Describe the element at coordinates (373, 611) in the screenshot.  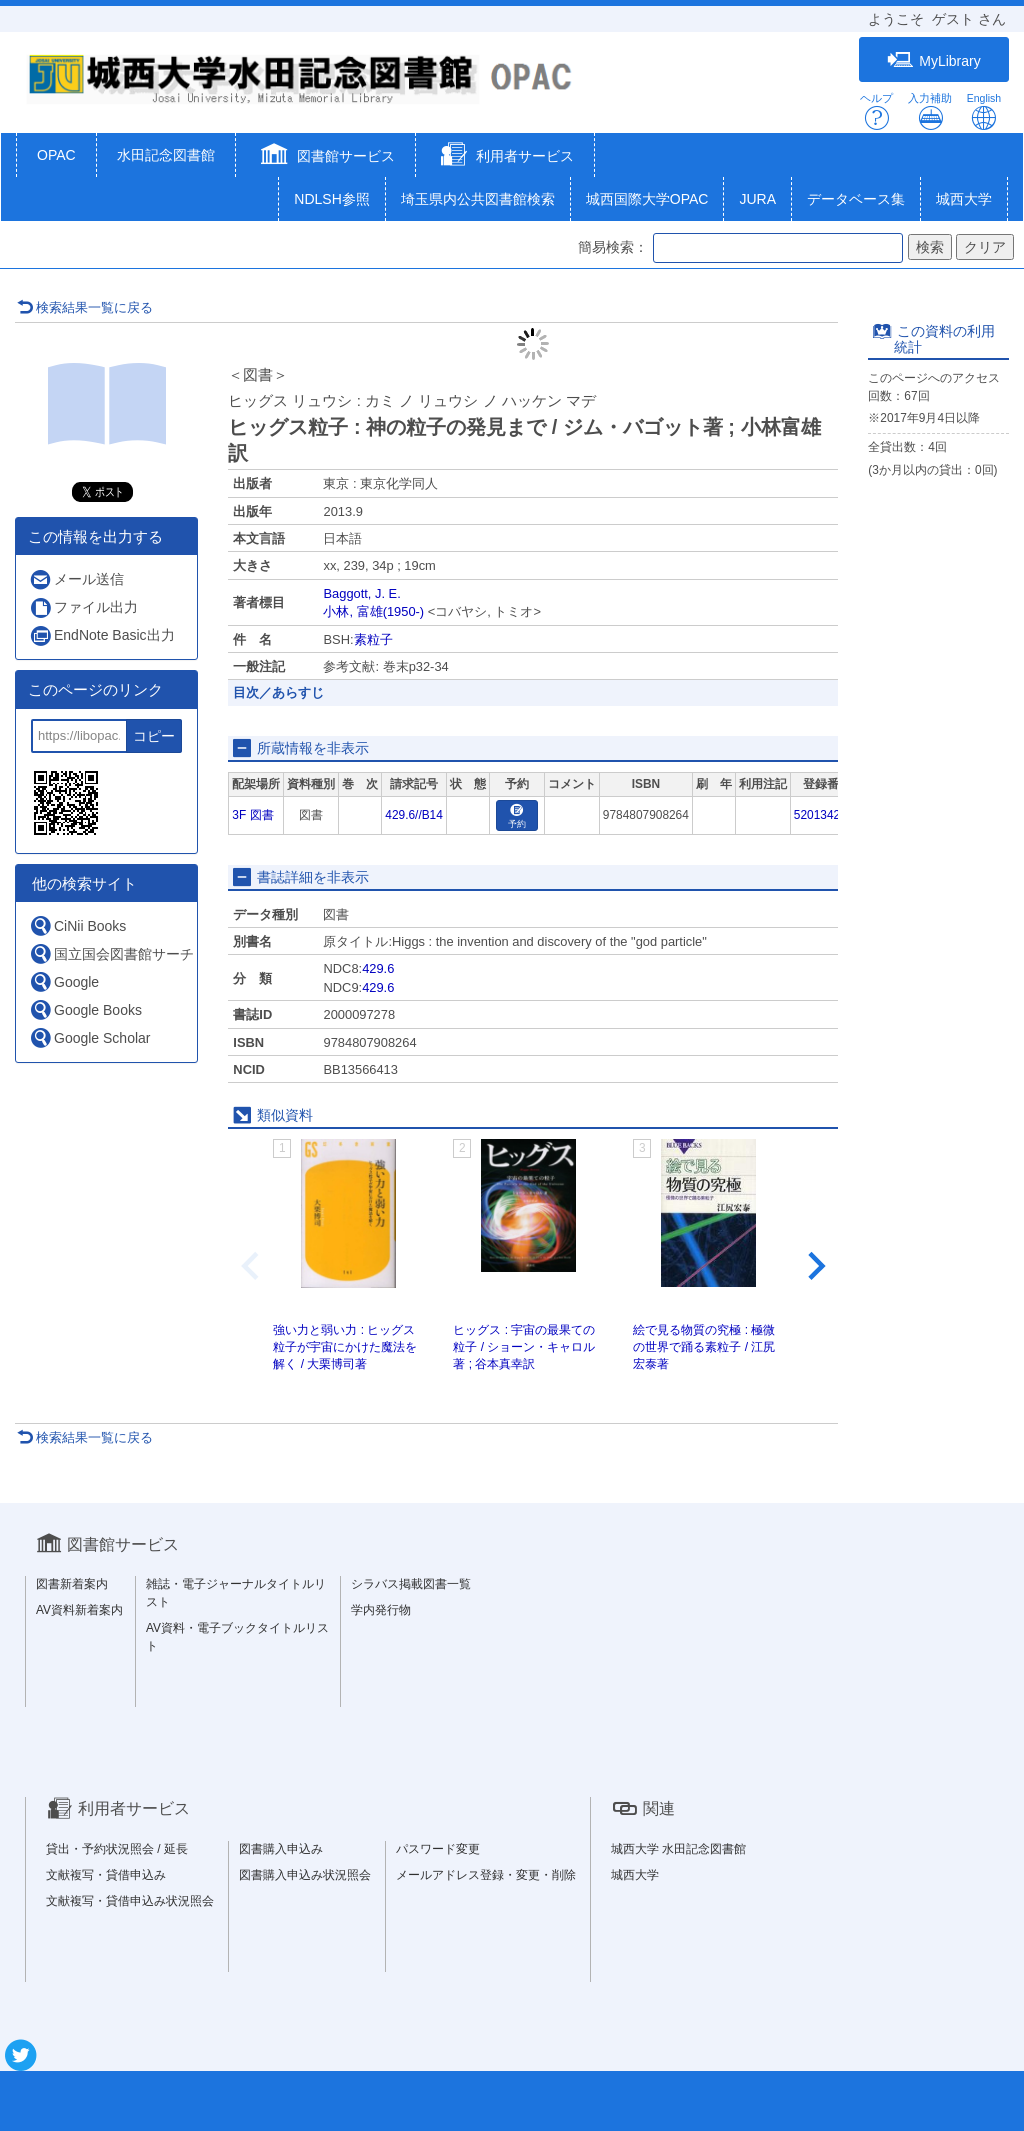
I see `小林, 富雄(1950-)` at that location.